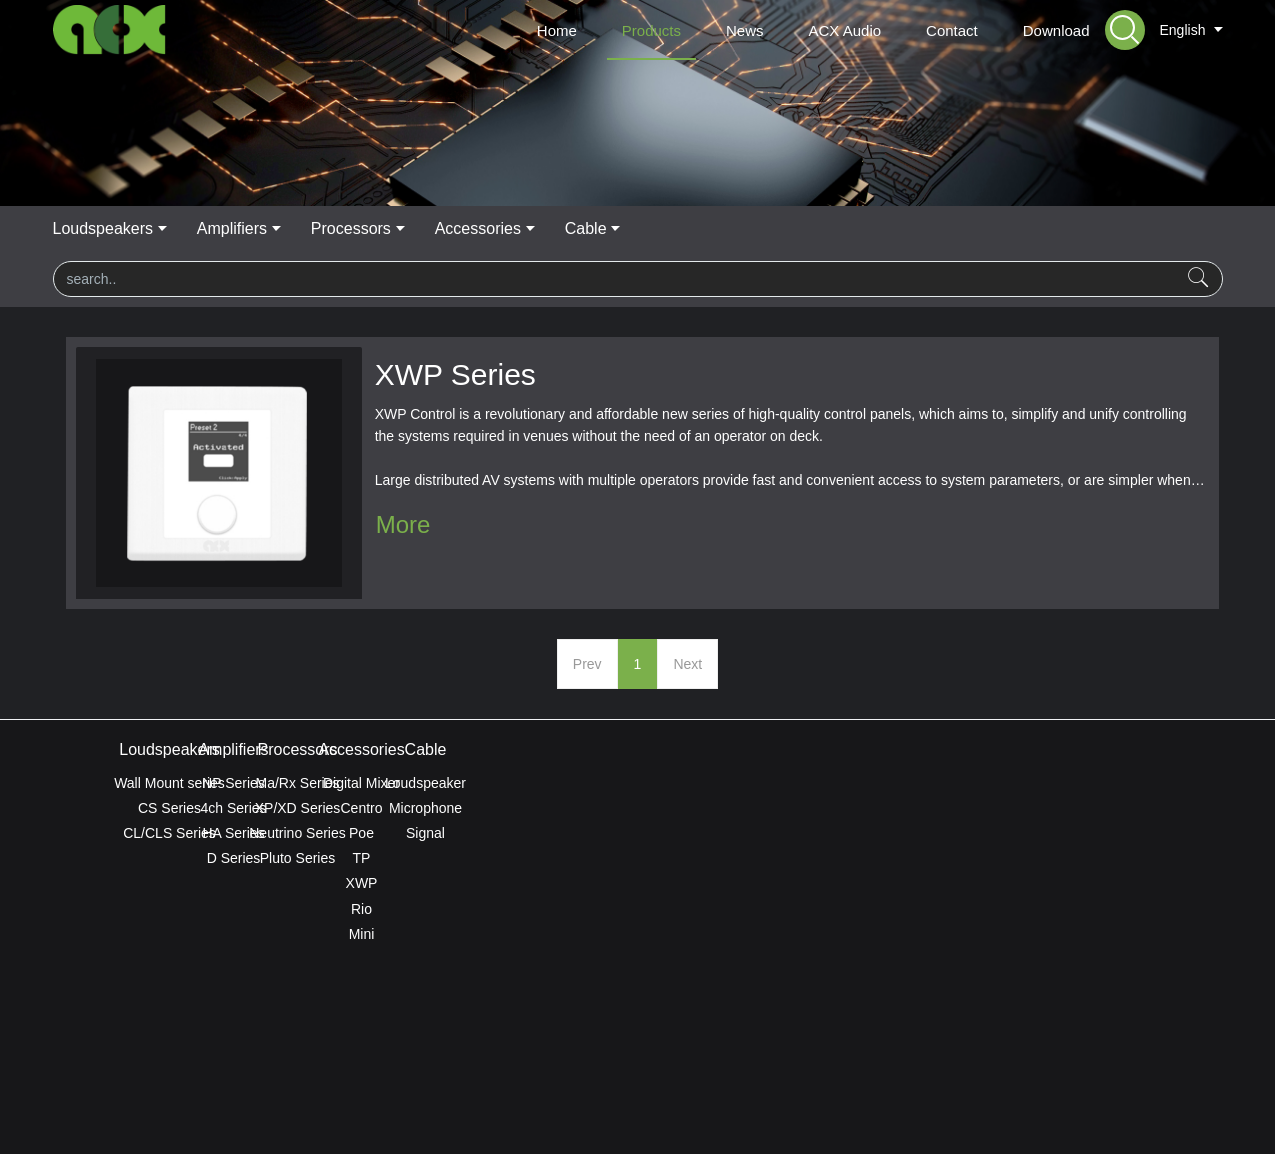  Describe the element at coordinates (169, 783) in the screenshot. I see `Wall Mount series` at that location.